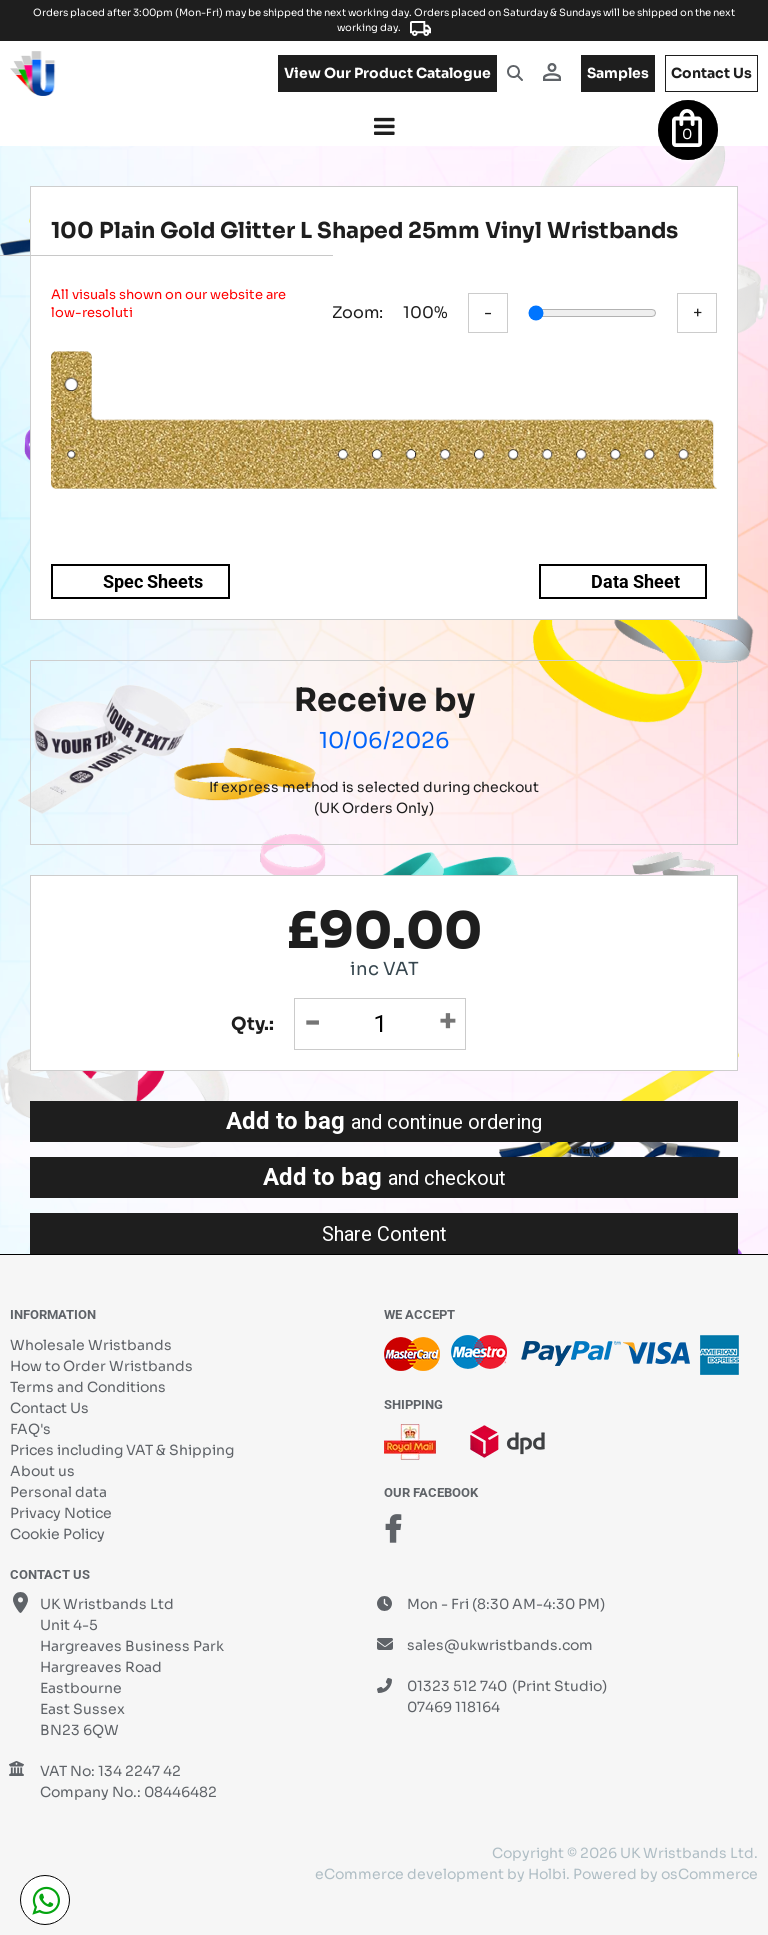  I want to click on Personal data, so click(58, 1492).